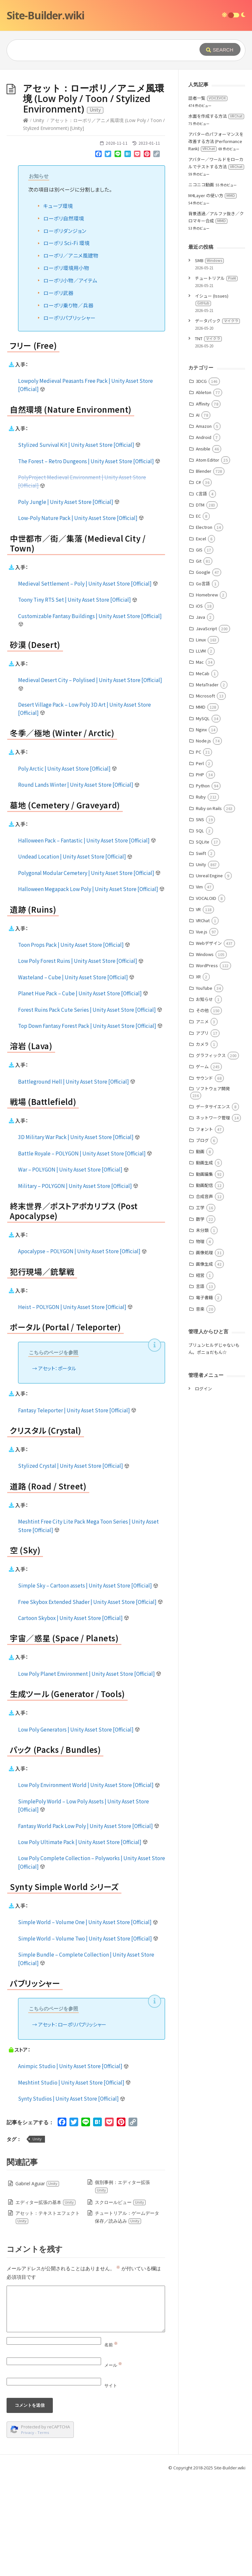 Image resolution: width=252 pixels, height=2576 pixels. Describe the element at coordinates (201, 592) in the screenshot. I see `C言語` at that location.